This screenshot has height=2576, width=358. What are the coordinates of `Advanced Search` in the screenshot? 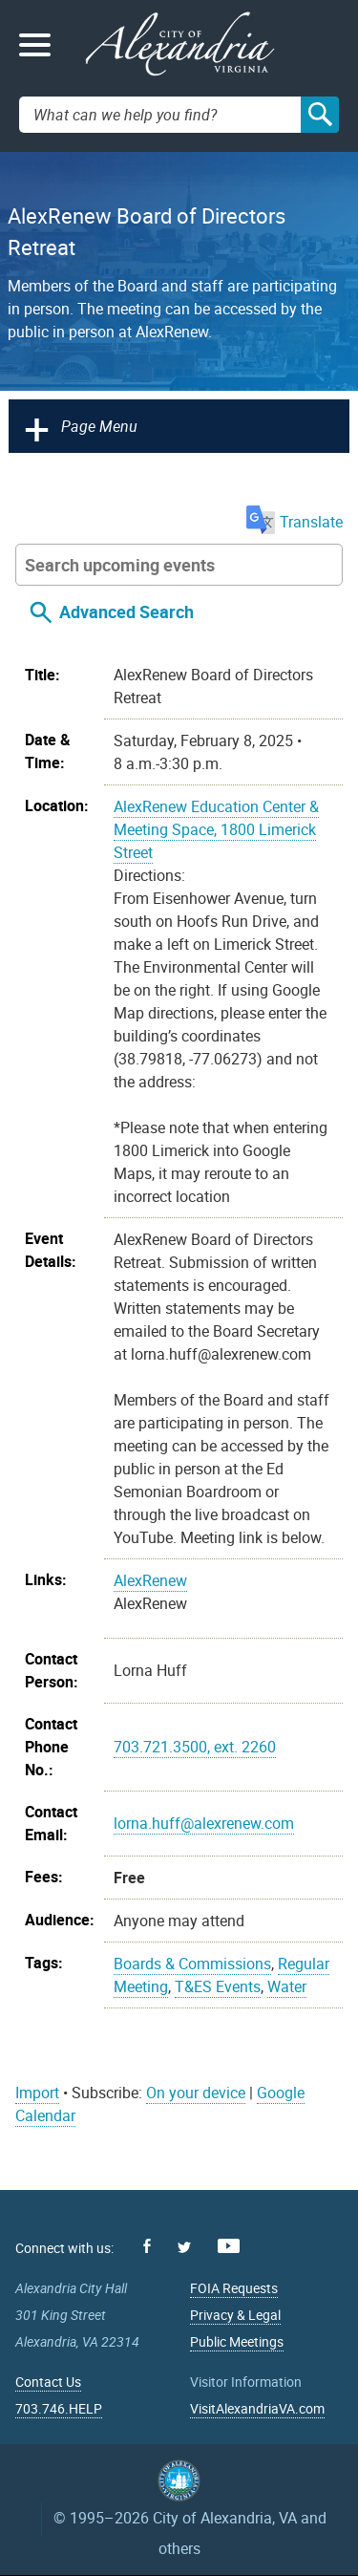 It's located at (126, 611).